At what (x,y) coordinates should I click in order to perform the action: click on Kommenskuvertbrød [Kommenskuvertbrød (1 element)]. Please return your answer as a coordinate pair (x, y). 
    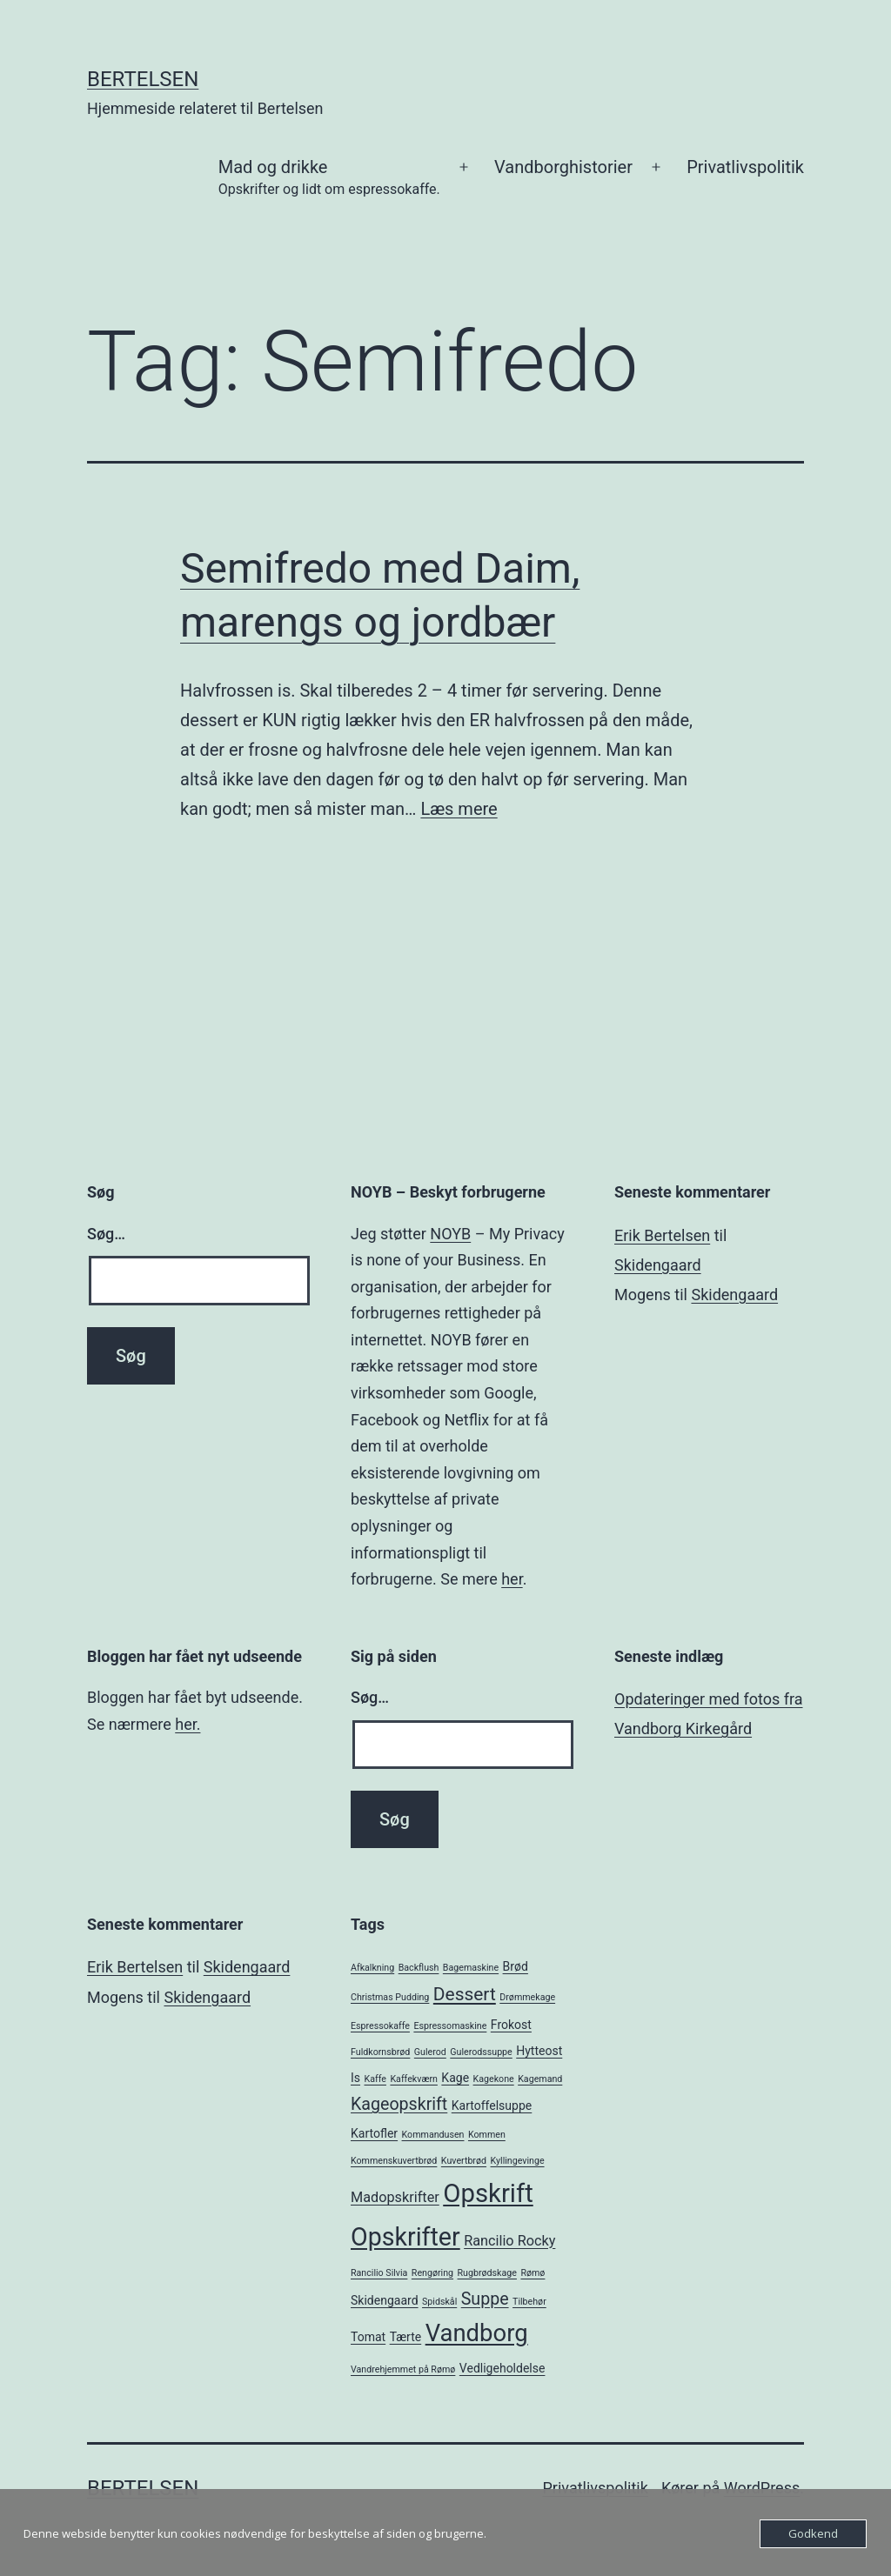
    Looking at the image, I should click on (394, 2160).